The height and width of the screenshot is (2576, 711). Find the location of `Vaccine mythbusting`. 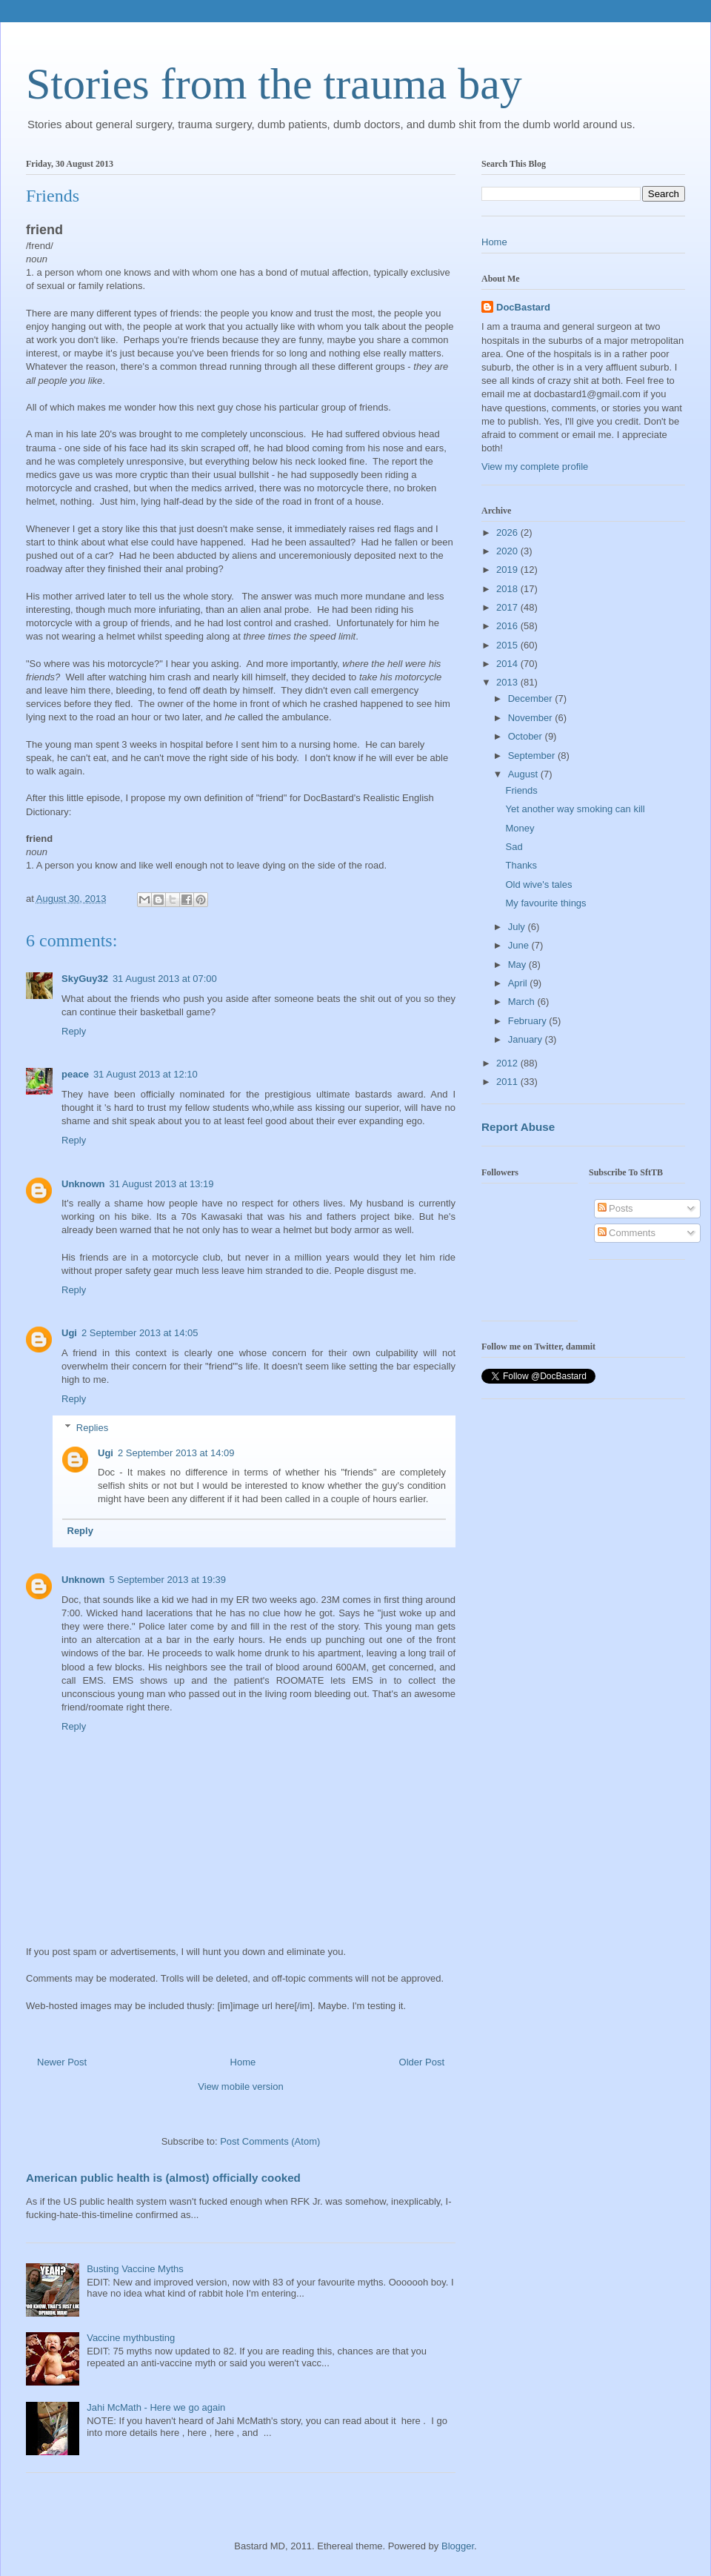

Vaccine mythbusting is located at coordinates (131, 2337).